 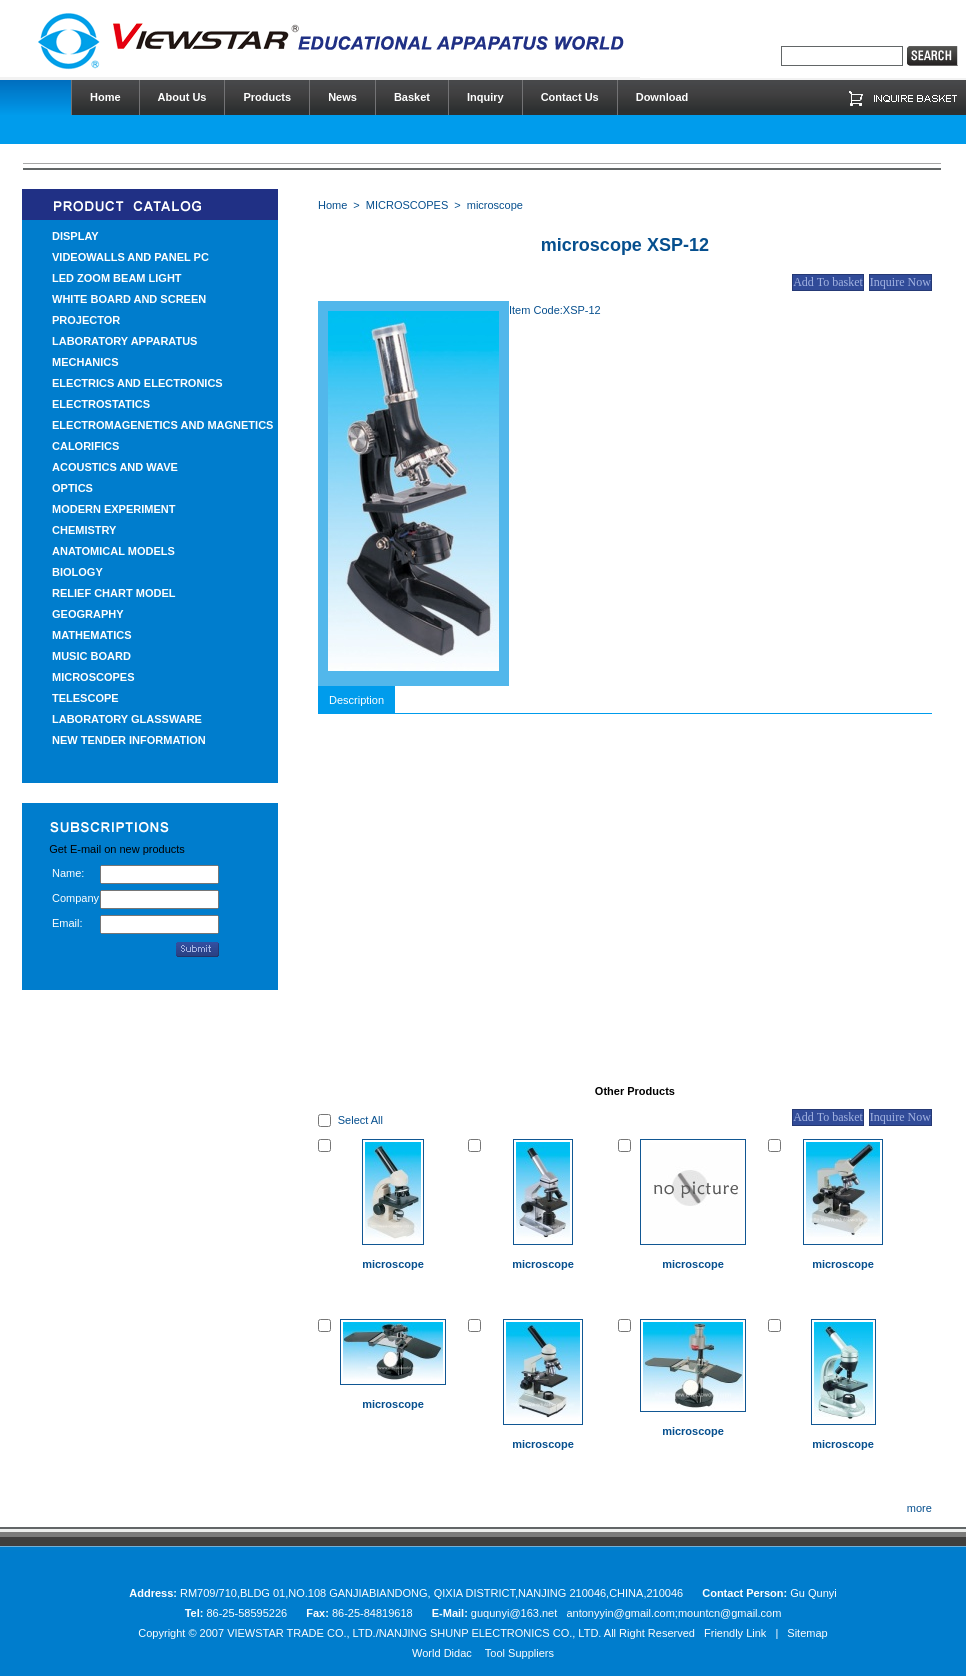 What do you see at coordinates (85, 362) in the screenshot?
I see `MECHANICS` at bounding box center [85, 362].